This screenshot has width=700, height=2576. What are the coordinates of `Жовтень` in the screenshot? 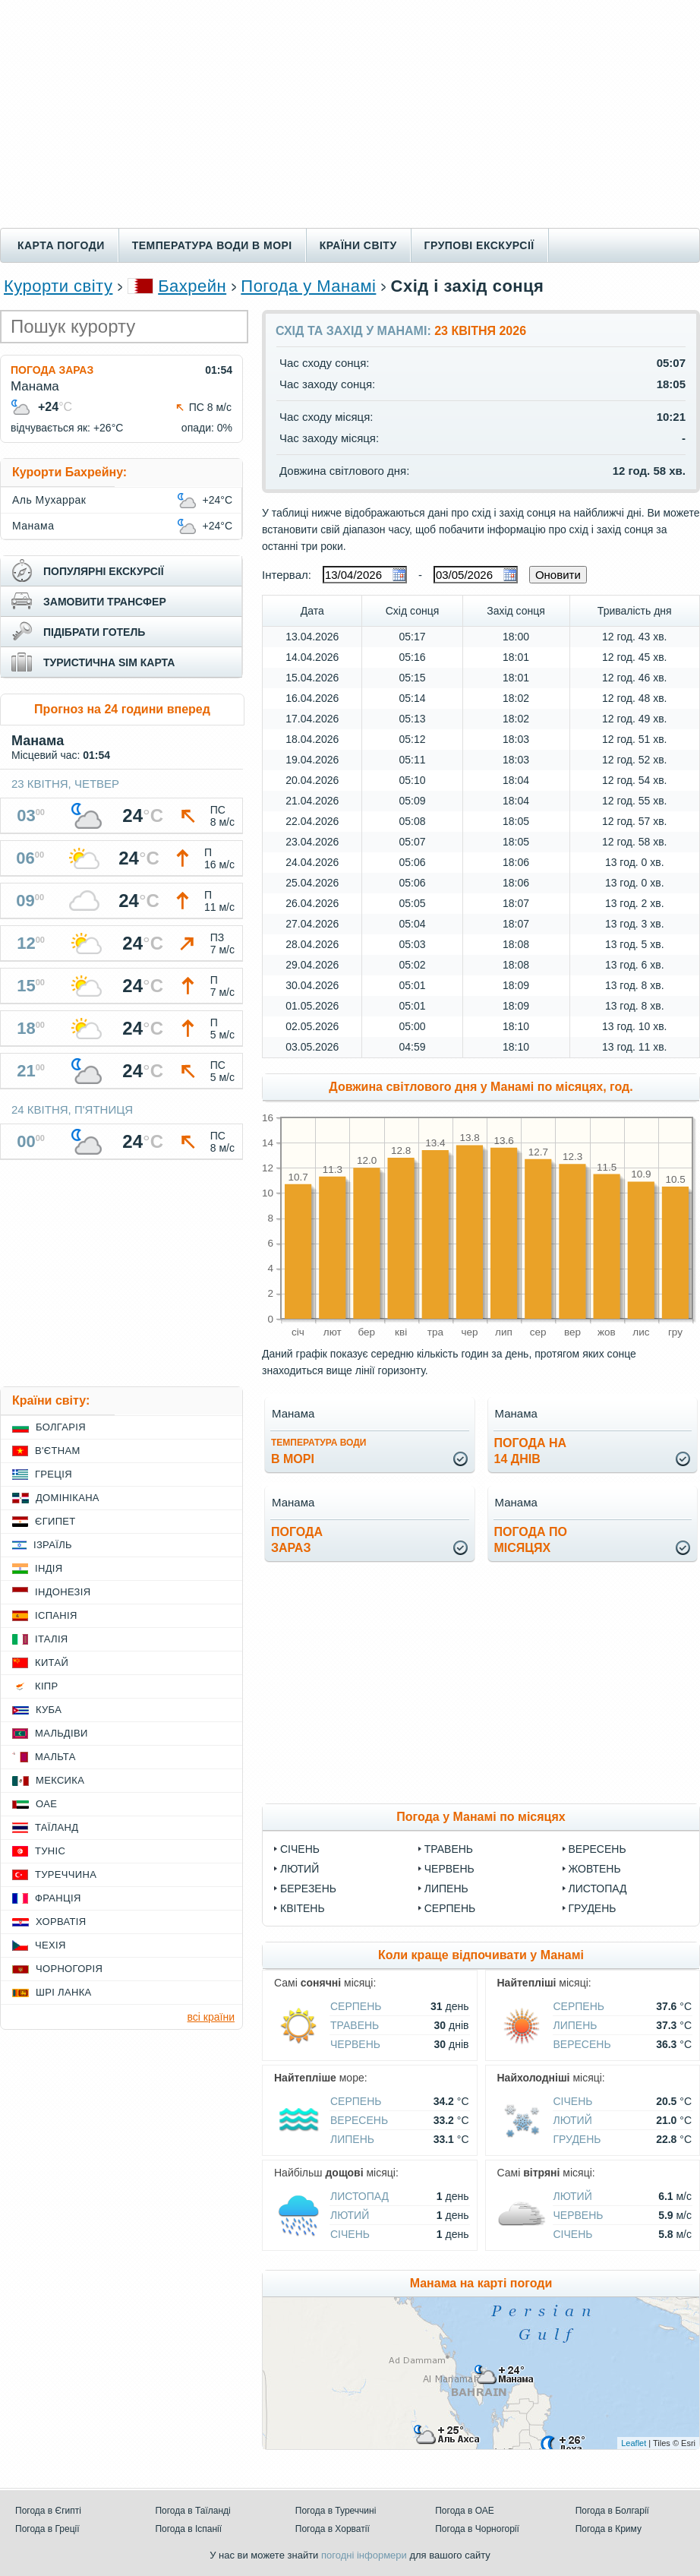 It's located at (595, 1869).